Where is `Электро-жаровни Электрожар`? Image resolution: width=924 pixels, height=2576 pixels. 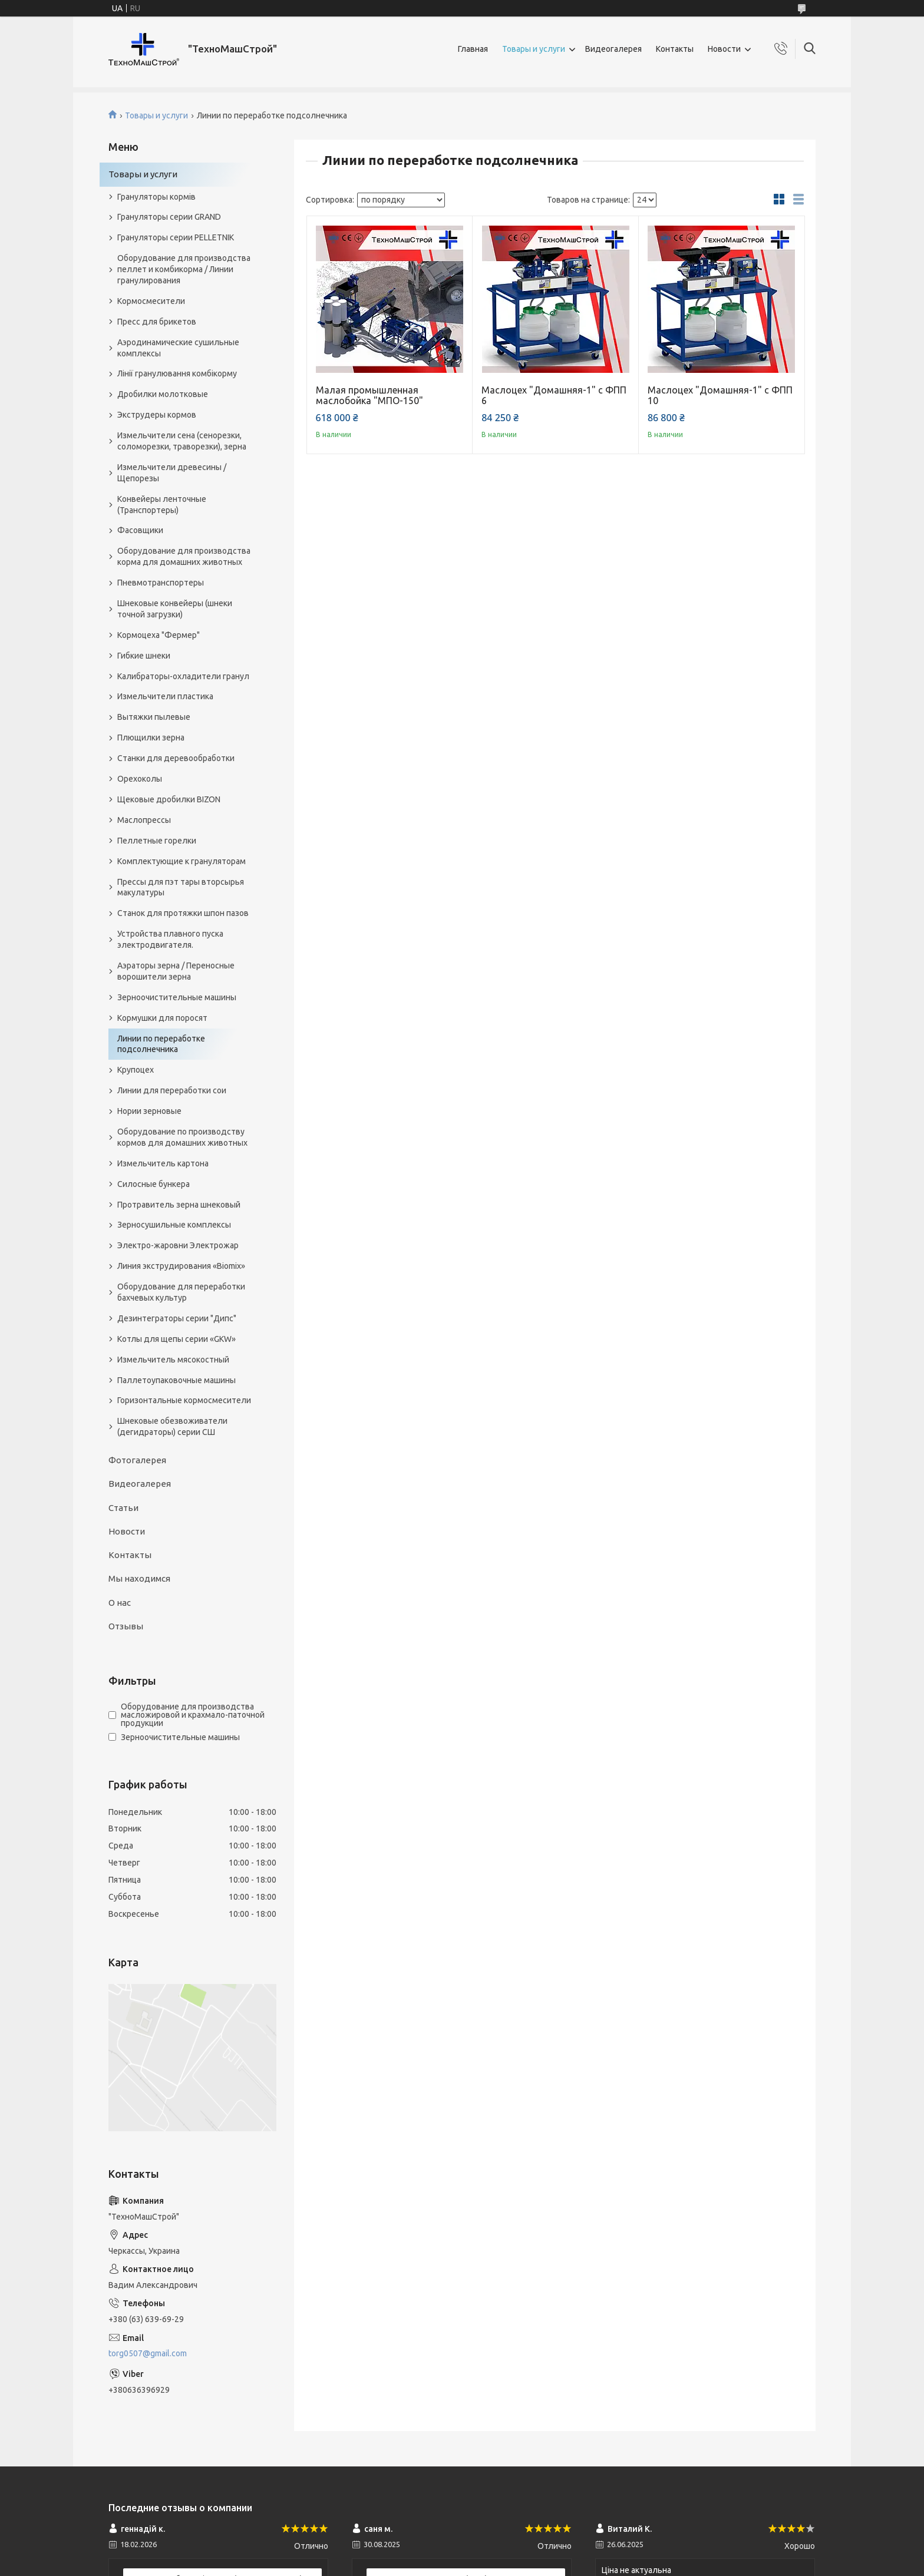 Электро-жаровни Электрожар is located at coordinates (178, 1245).